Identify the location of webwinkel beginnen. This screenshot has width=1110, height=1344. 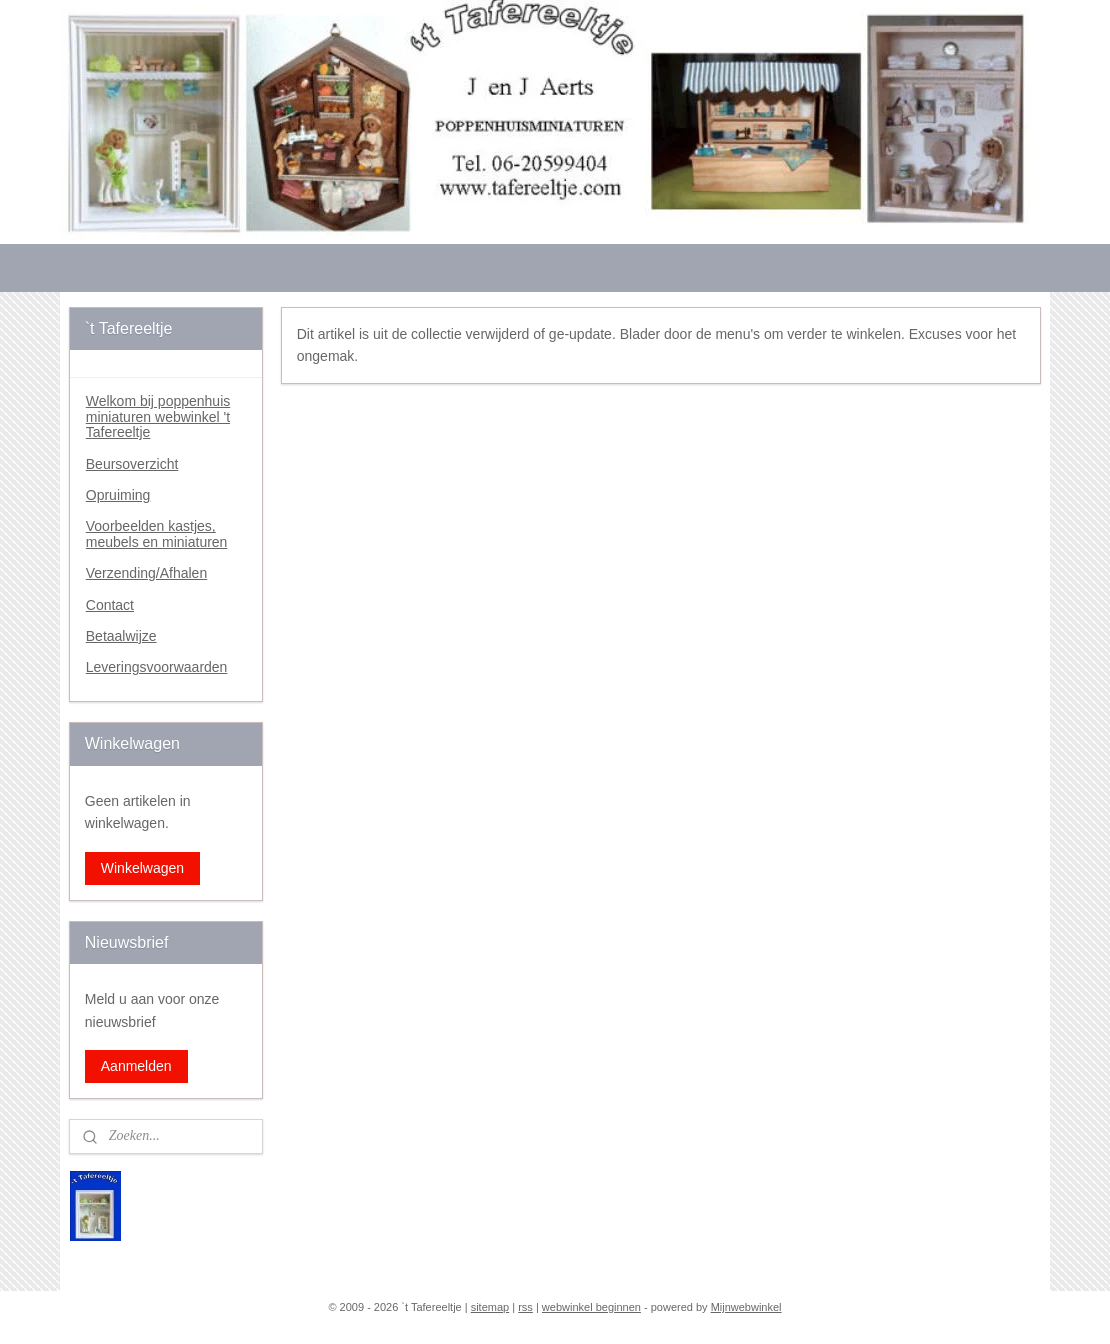
(591, 1307).